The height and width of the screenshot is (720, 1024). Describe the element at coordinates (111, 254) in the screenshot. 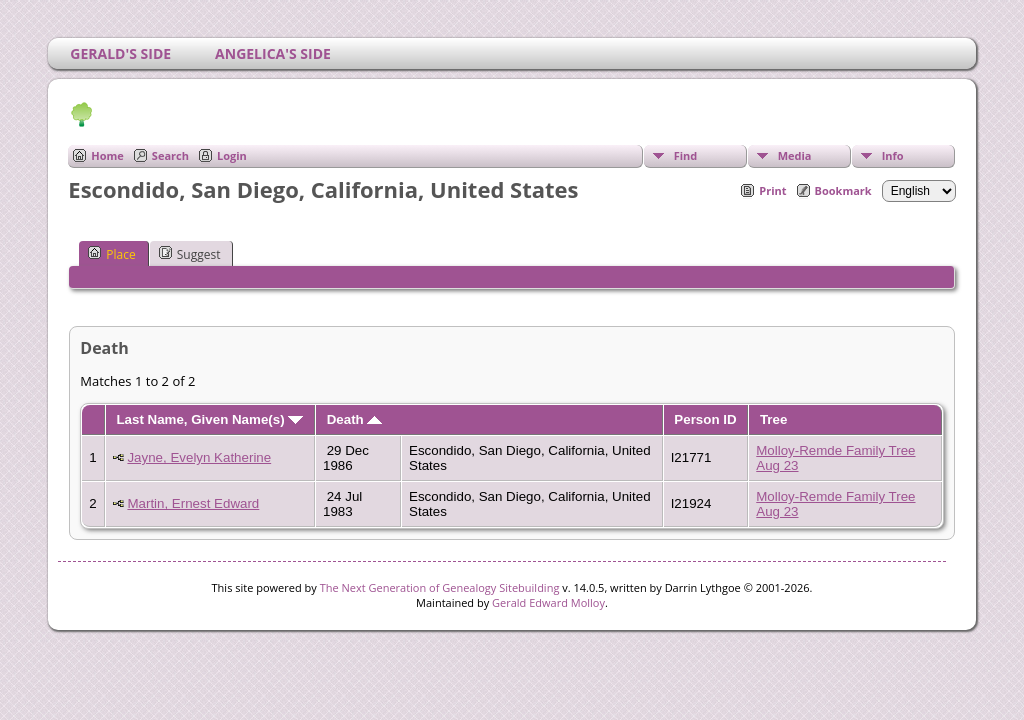

I see `Place` at that location.